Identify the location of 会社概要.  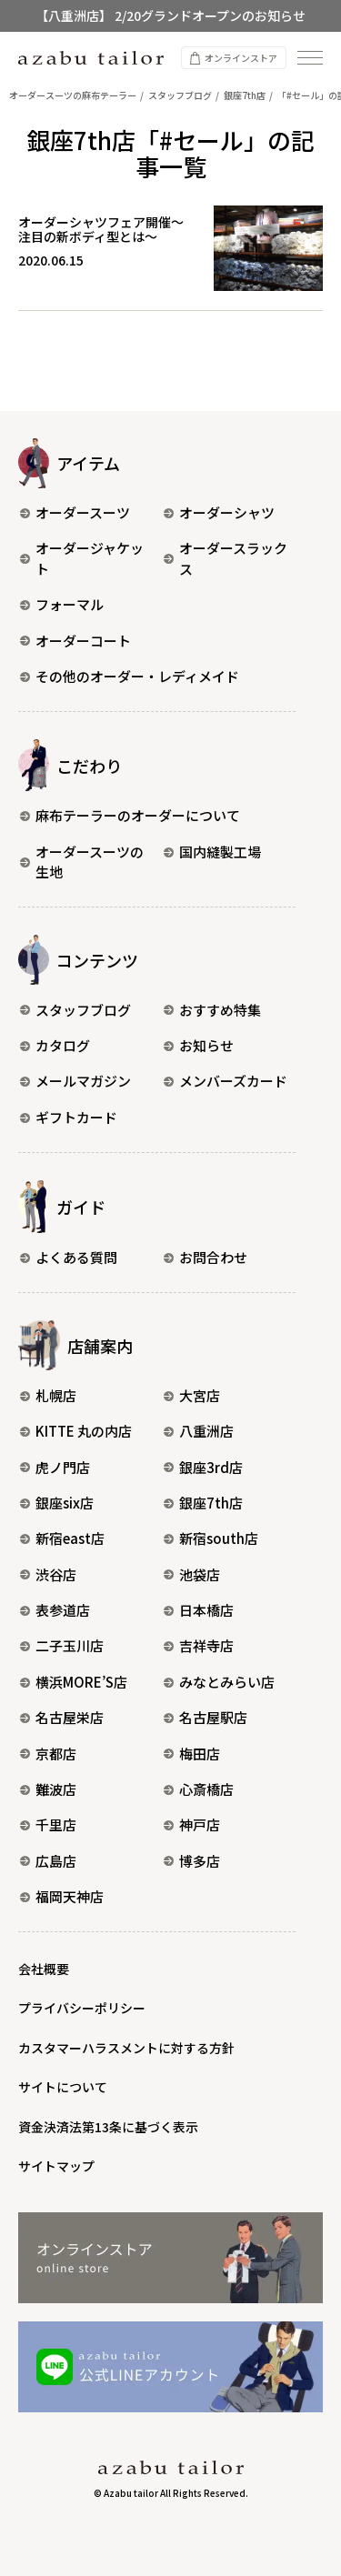
(43, 1969).